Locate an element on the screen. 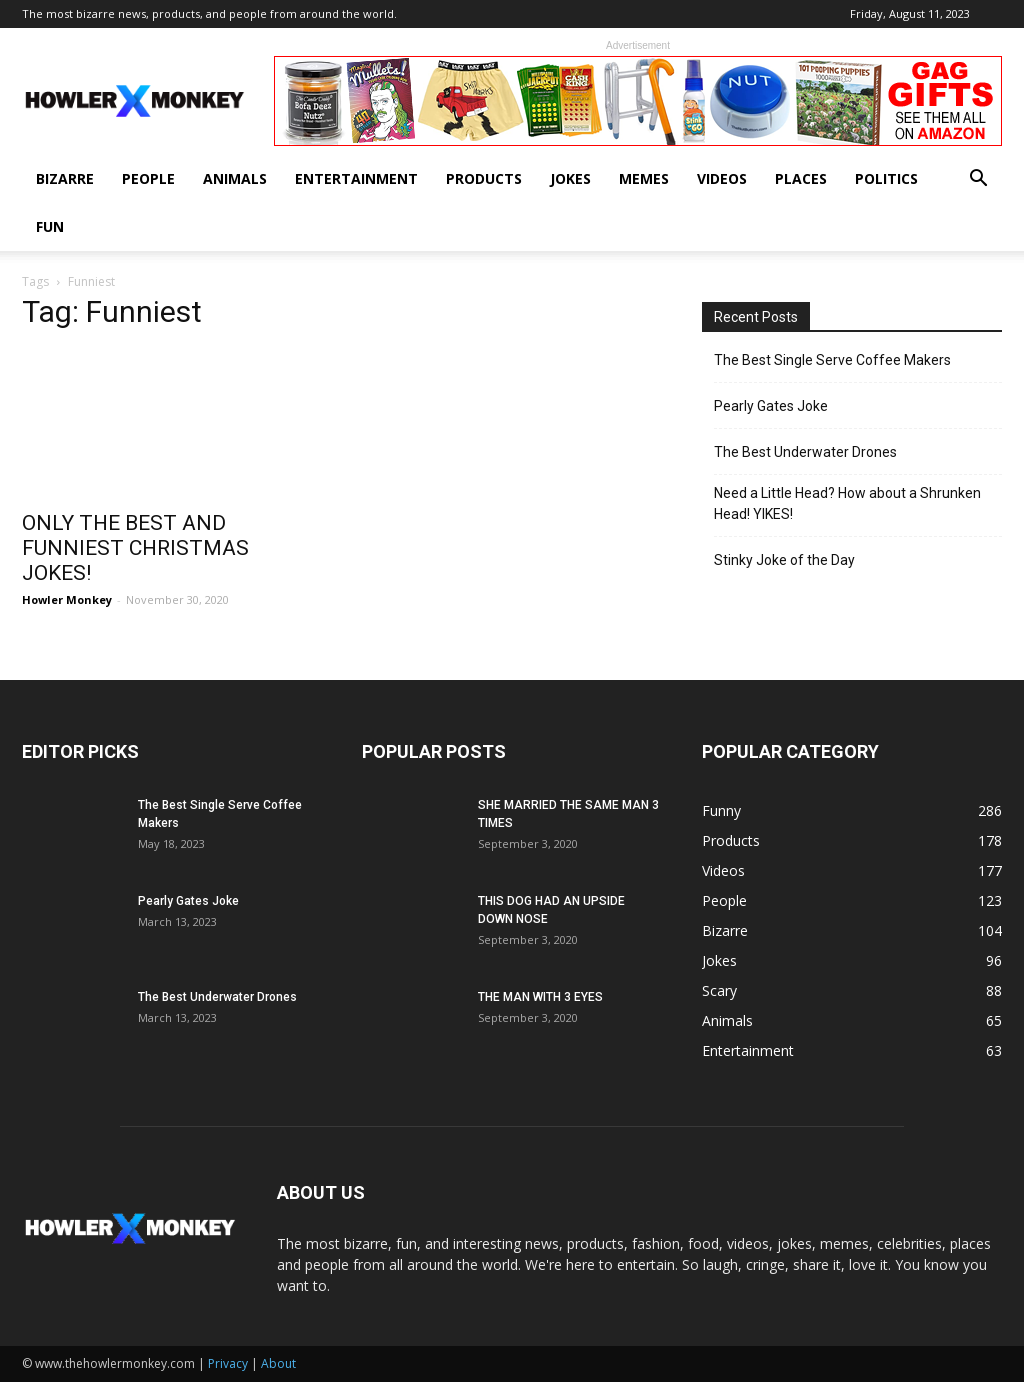 This screenshot has height=1382, width=1024. The Best Single Serve Coffee Makers is located at coordinates (832, 360).